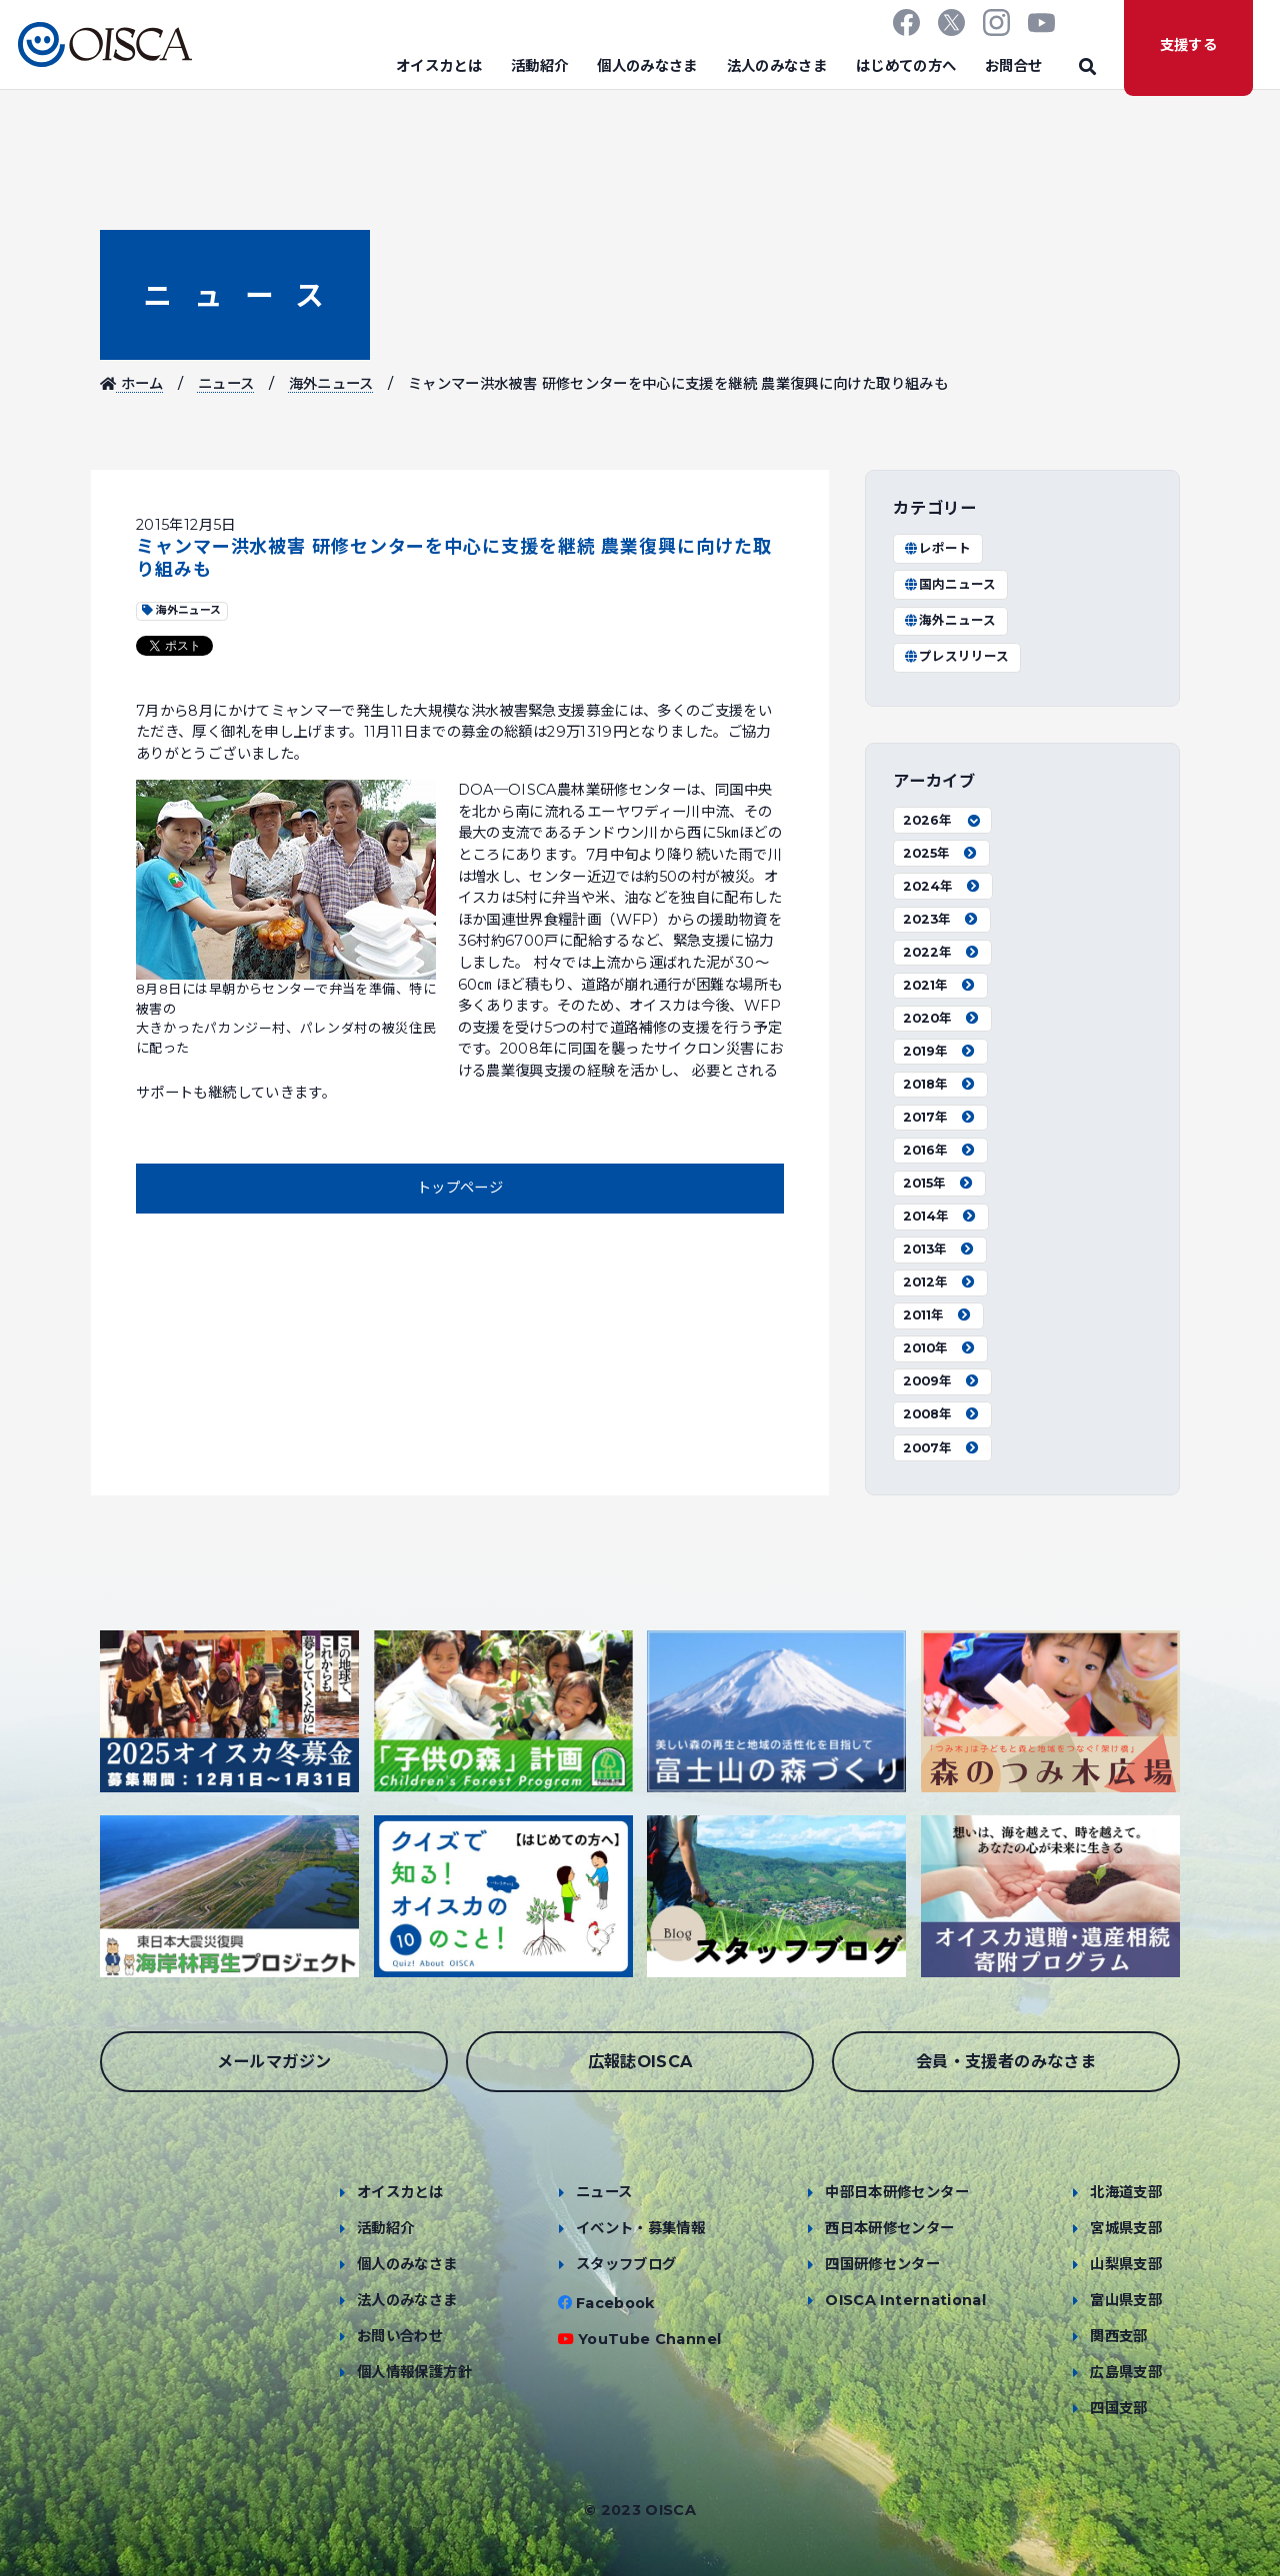 This screenshot has height=2576, width=1280. Describe the element at coordinates (649, 2339) in the screenshot. I see `YouTube Channel` at that location.